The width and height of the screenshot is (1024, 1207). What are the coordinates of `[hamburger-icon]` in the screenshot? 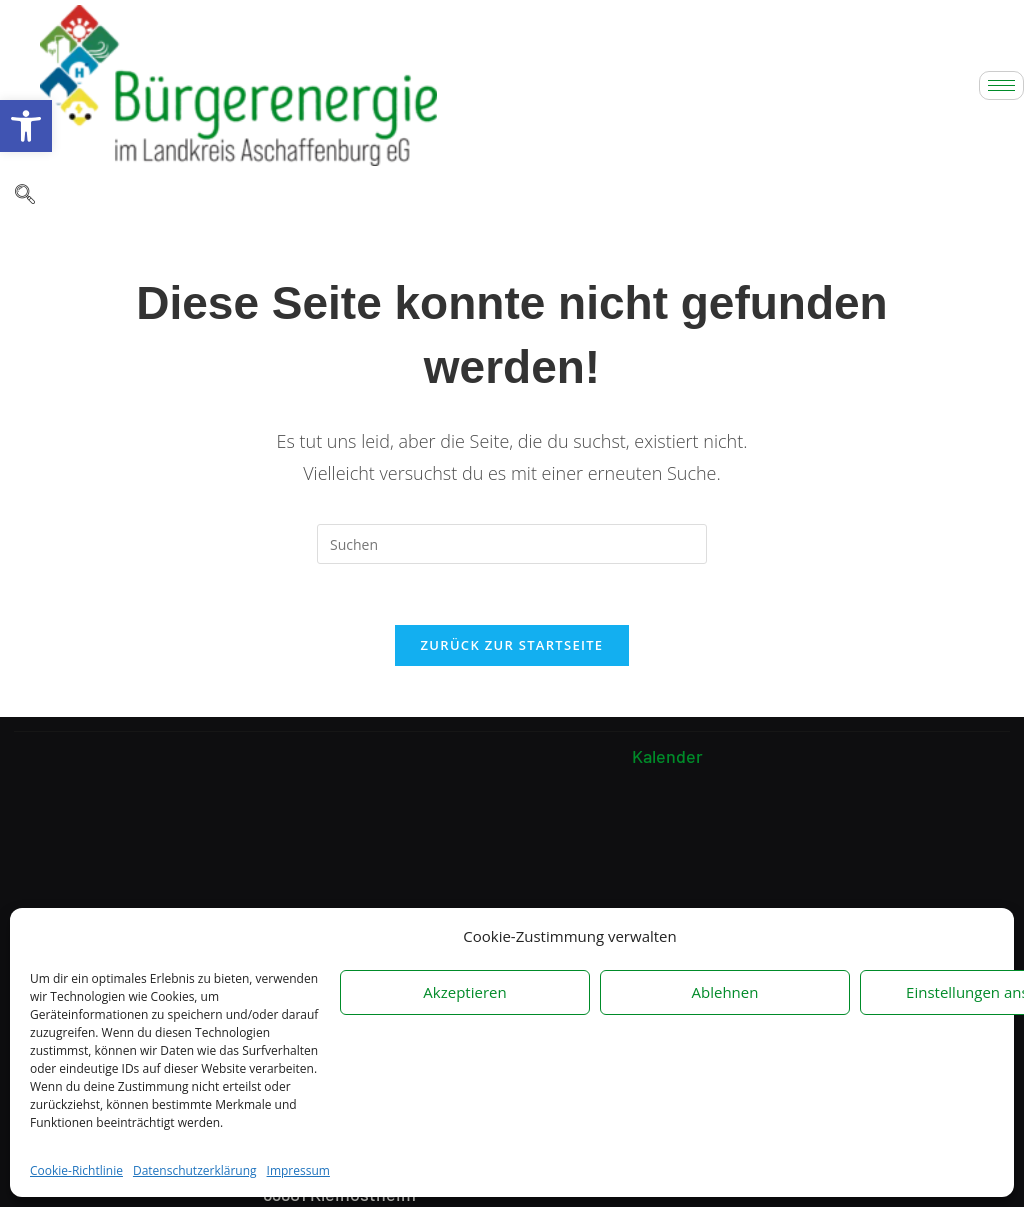 It's located at (1001, 85).